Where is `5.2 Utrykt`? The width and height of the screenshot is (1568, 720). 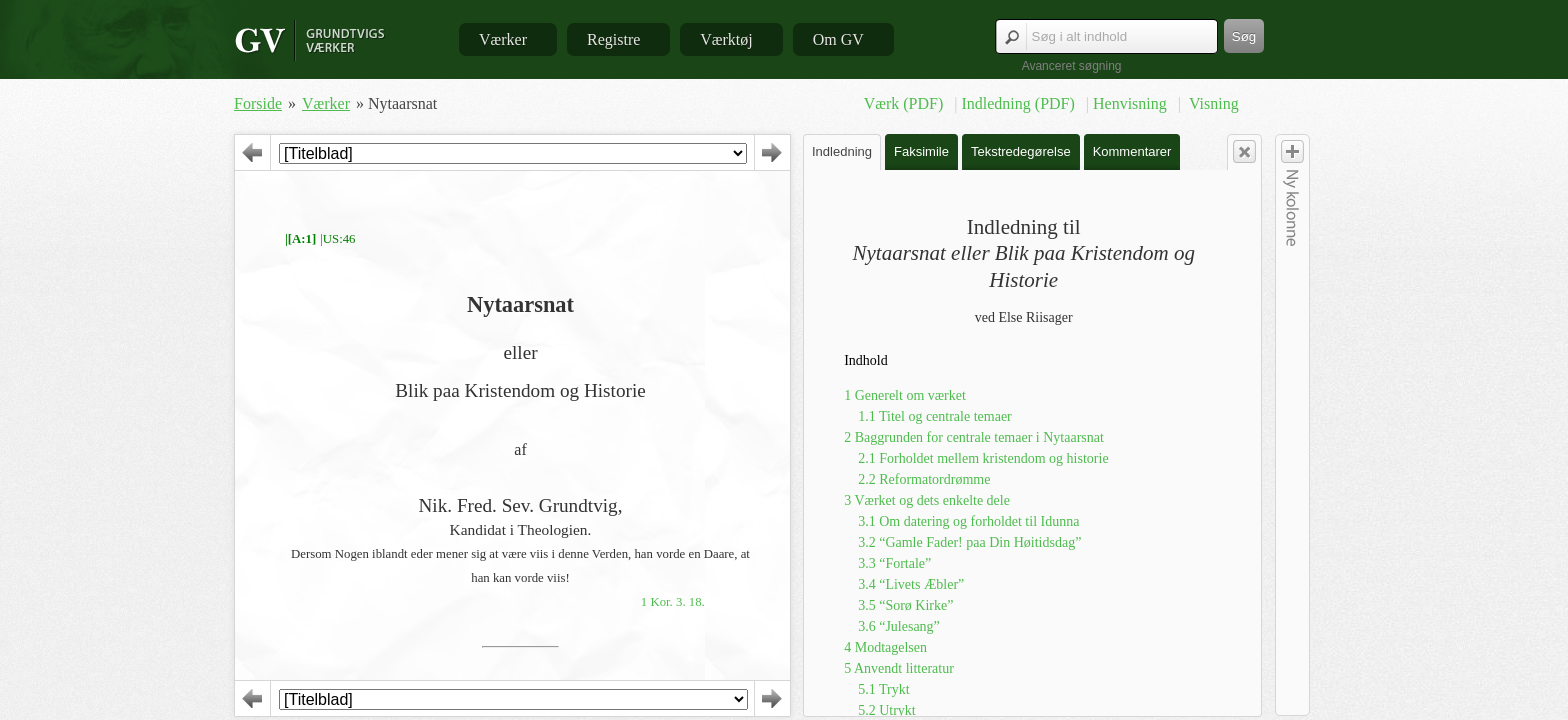 5.2 Utrykt is located at coordinates (887, 710).